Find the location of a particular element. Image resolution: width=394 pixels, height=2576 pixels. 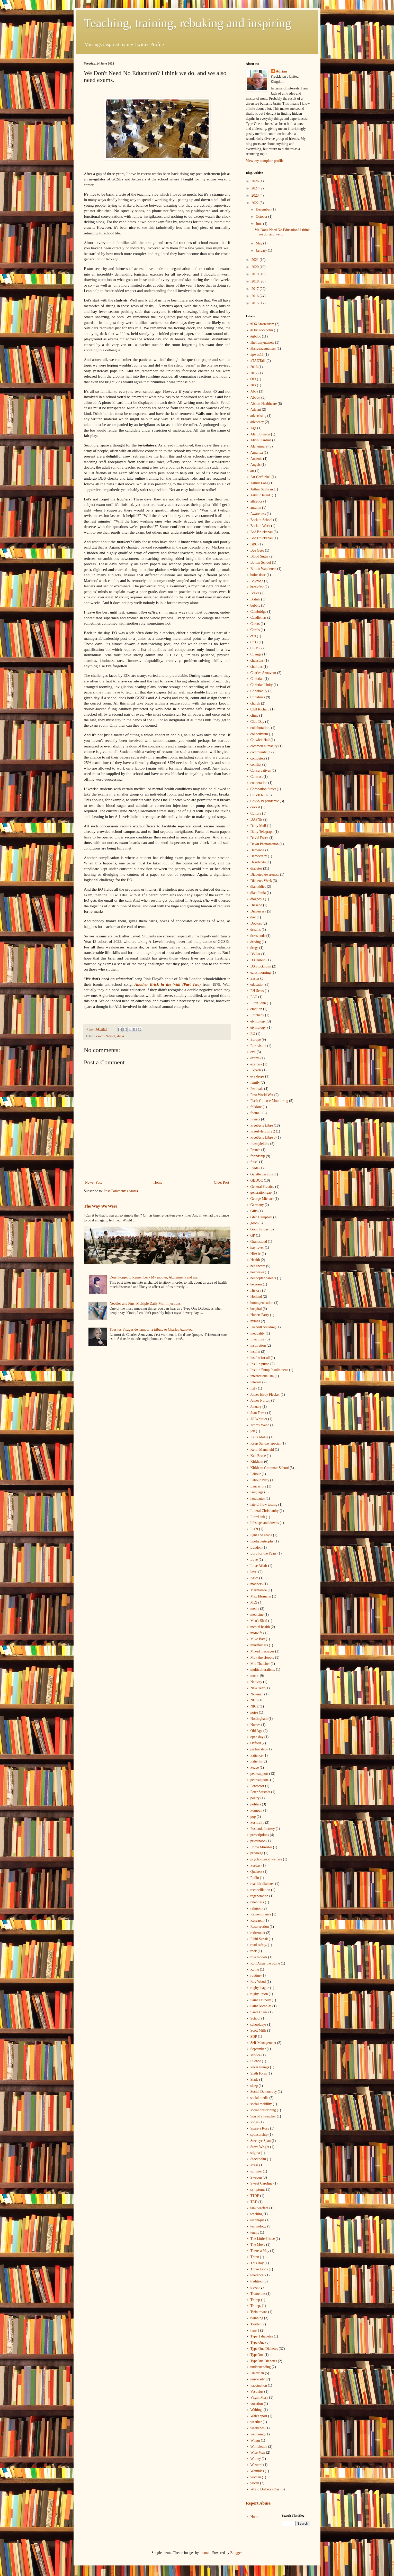

heroism is located at coordinates (256, 1284).